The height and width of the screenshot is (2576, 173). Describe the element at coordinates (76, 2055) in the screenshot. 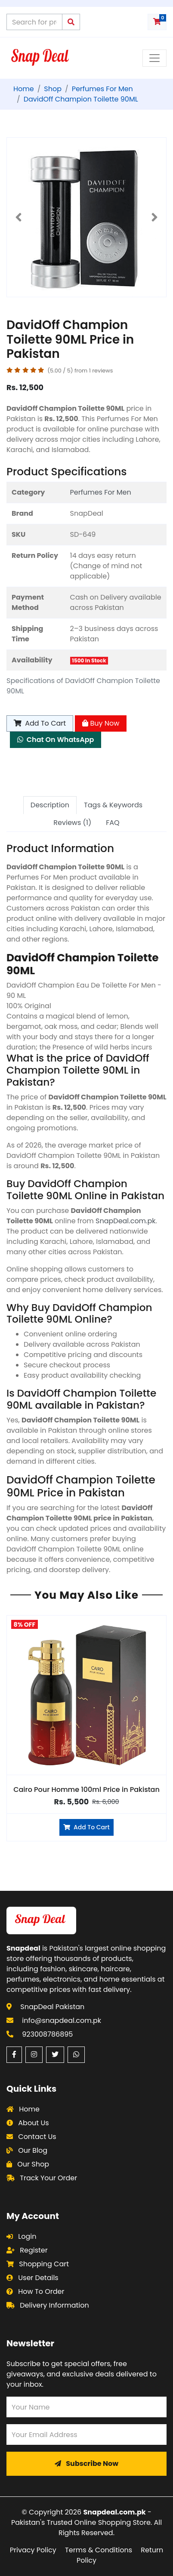

I see `[WhatsApp (opens in a new window)]` at that location.